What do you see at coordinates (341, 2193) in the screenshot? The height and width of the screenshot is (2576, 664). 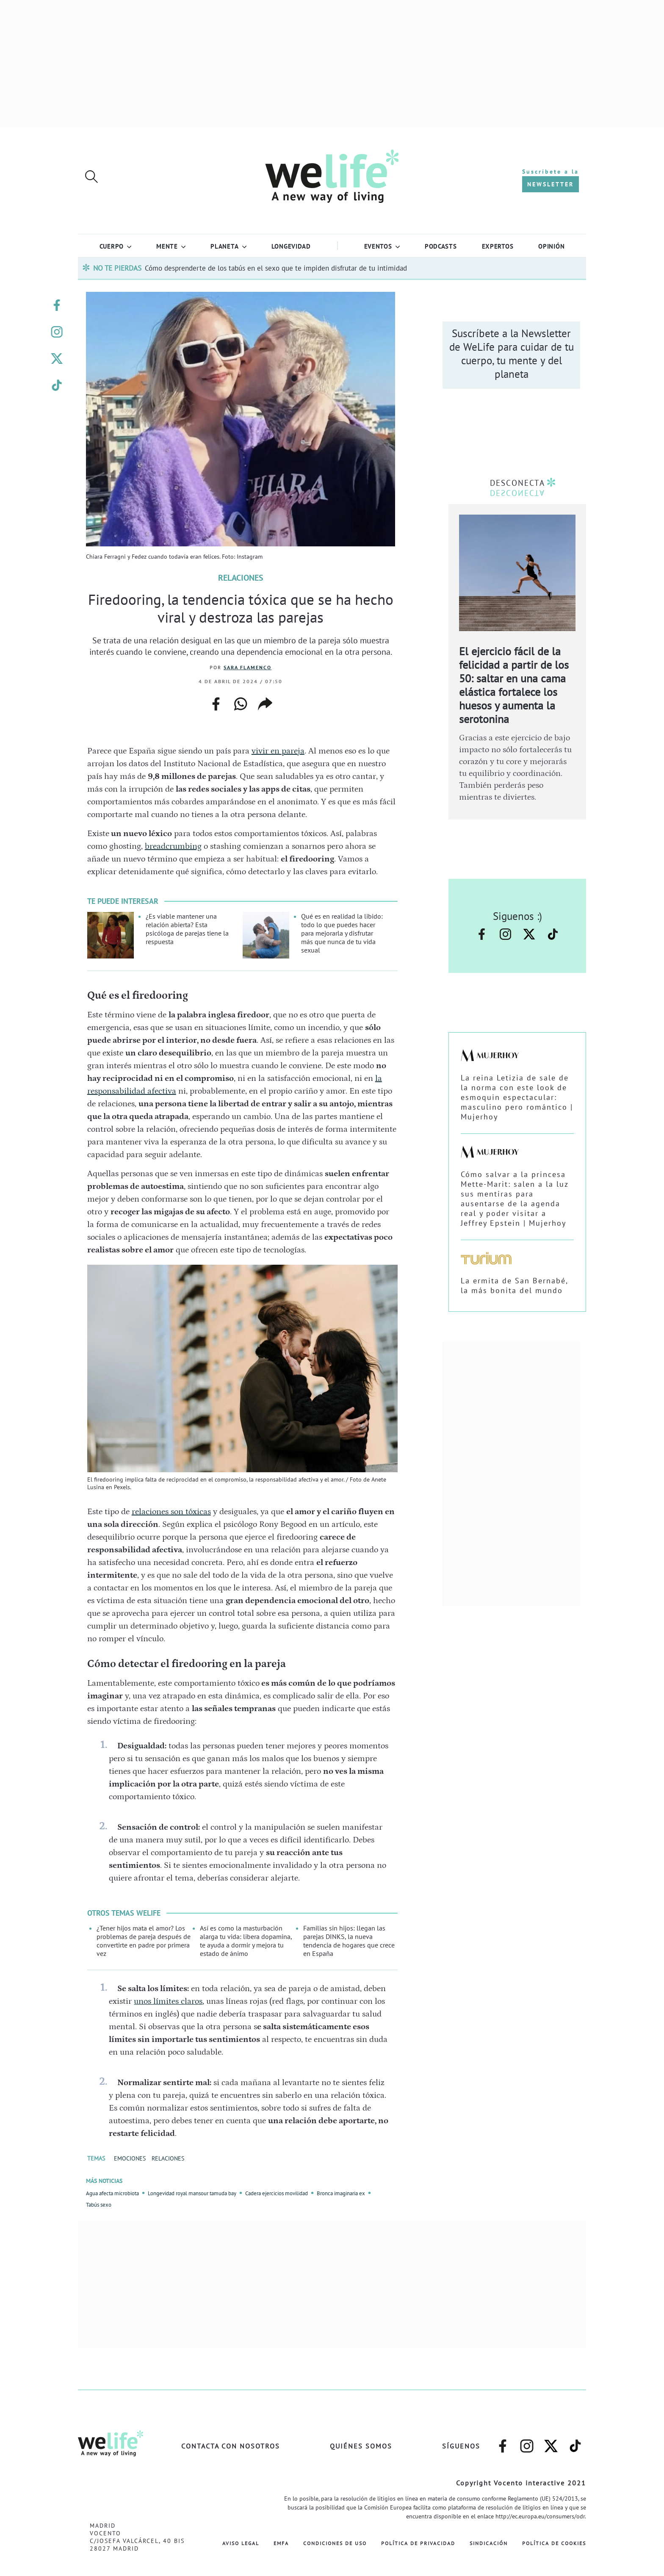 I see `Bronca imaginaria ex` at bounding box center [341, 2193].